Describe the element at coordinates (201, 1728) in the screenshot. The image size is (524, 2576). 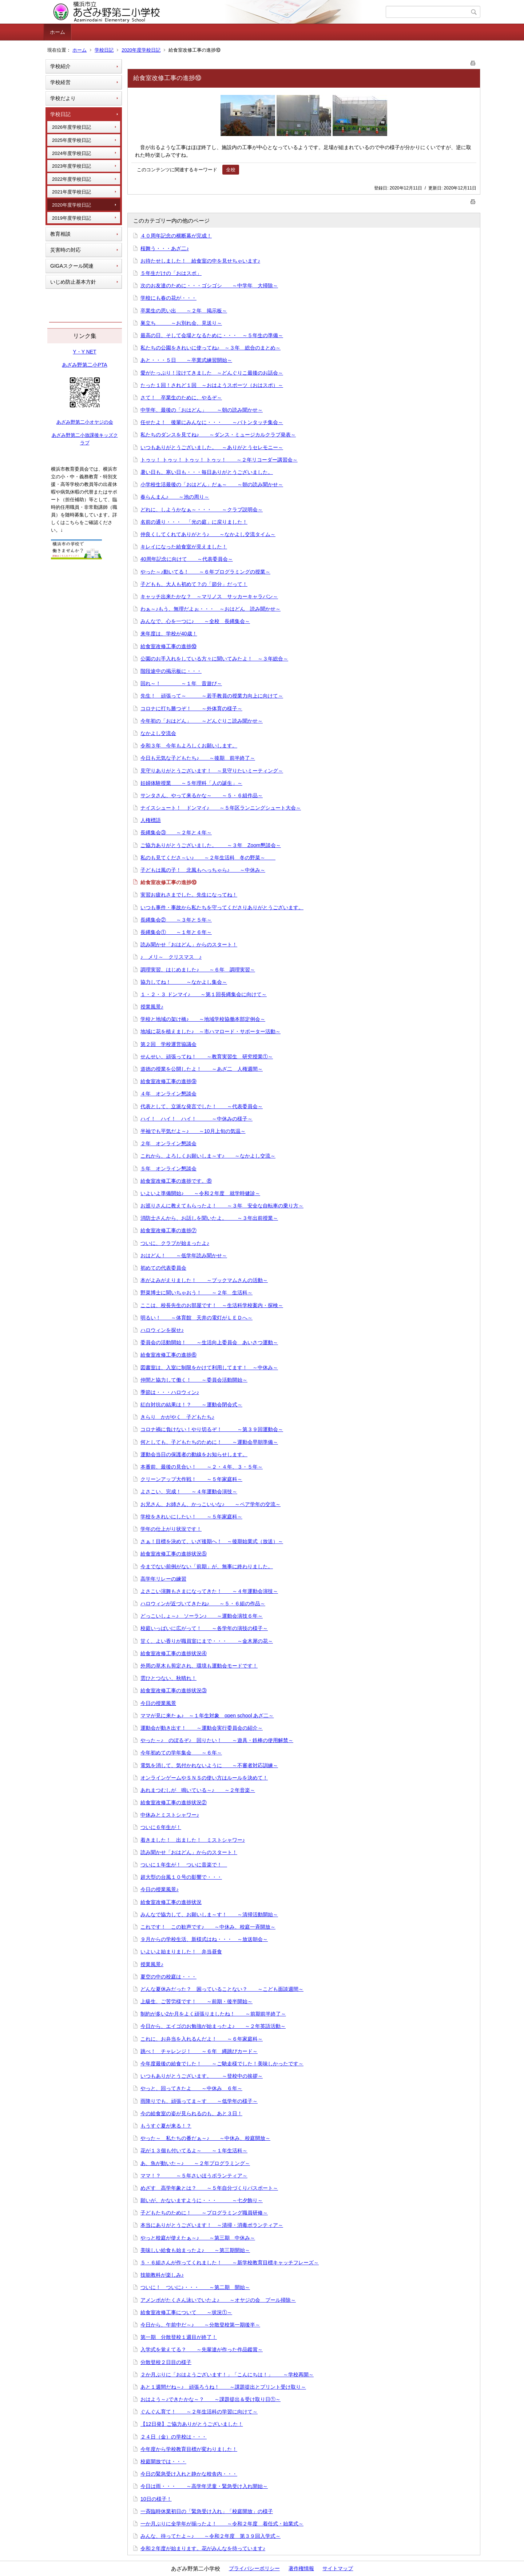
I see `運動会が動き出す！ ～運動会実行委員会の紹介～` at that location.